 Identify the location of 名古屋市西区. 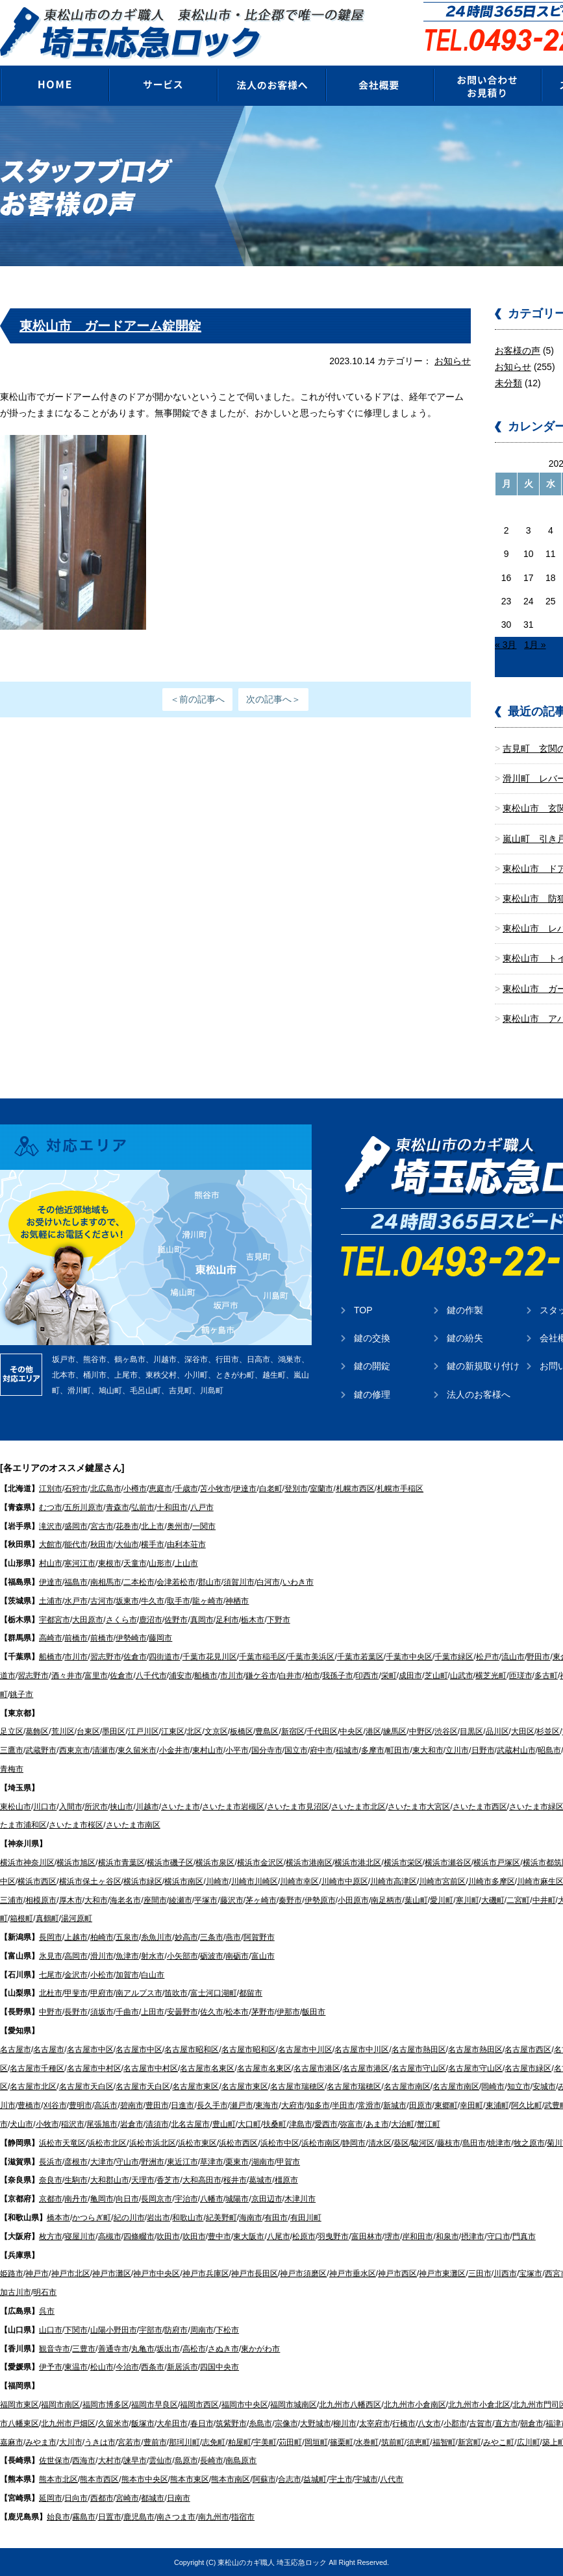
(528, 2049).